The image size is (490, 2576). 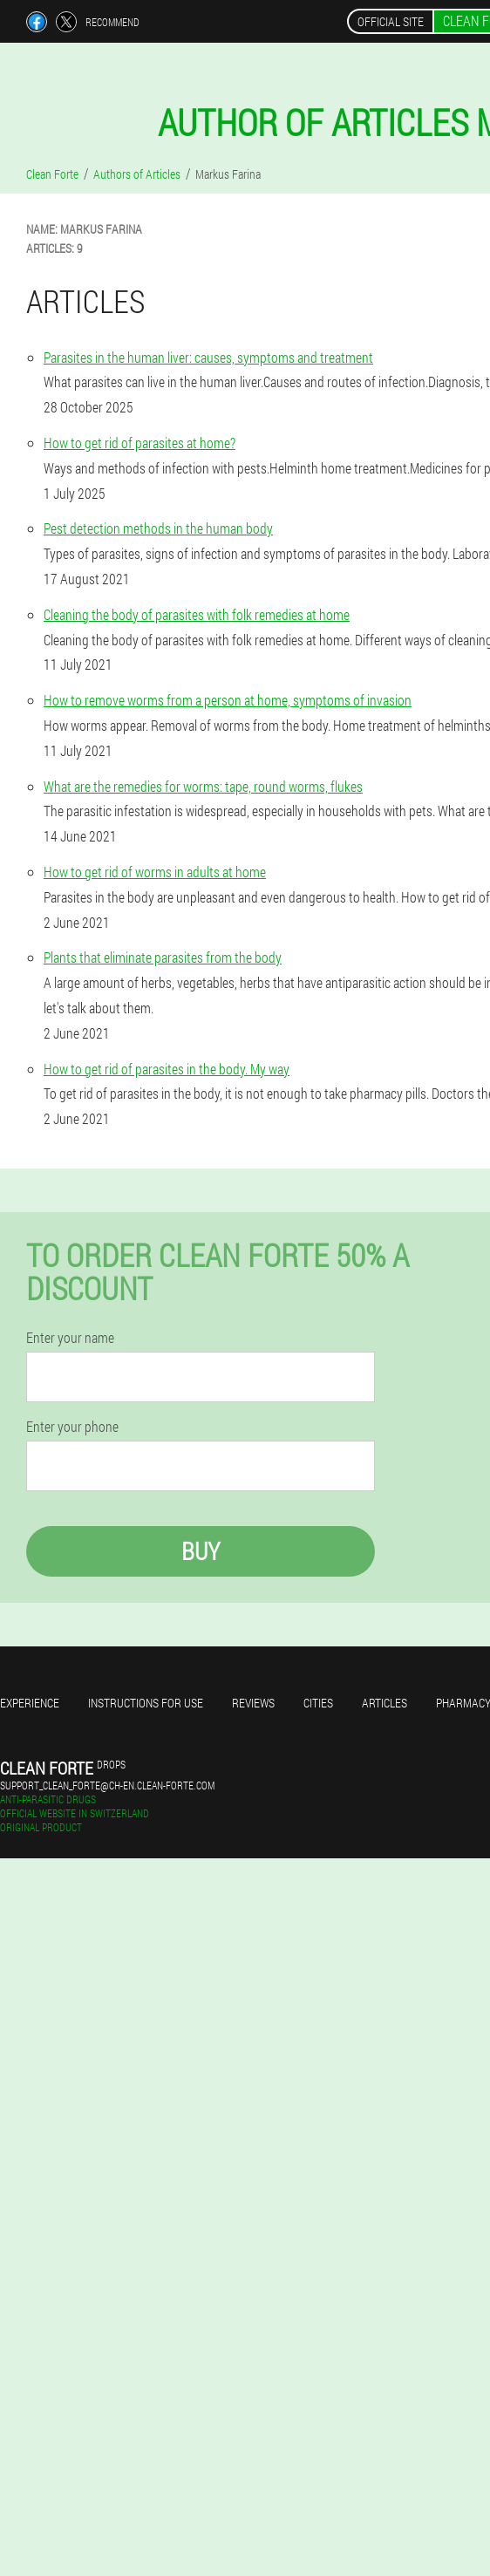 What do you see at coordinates (203, 786) in the screenshot?
I see `What are the remedies for worms: tape, round worms, flukes` at bounding box center [203, 786].